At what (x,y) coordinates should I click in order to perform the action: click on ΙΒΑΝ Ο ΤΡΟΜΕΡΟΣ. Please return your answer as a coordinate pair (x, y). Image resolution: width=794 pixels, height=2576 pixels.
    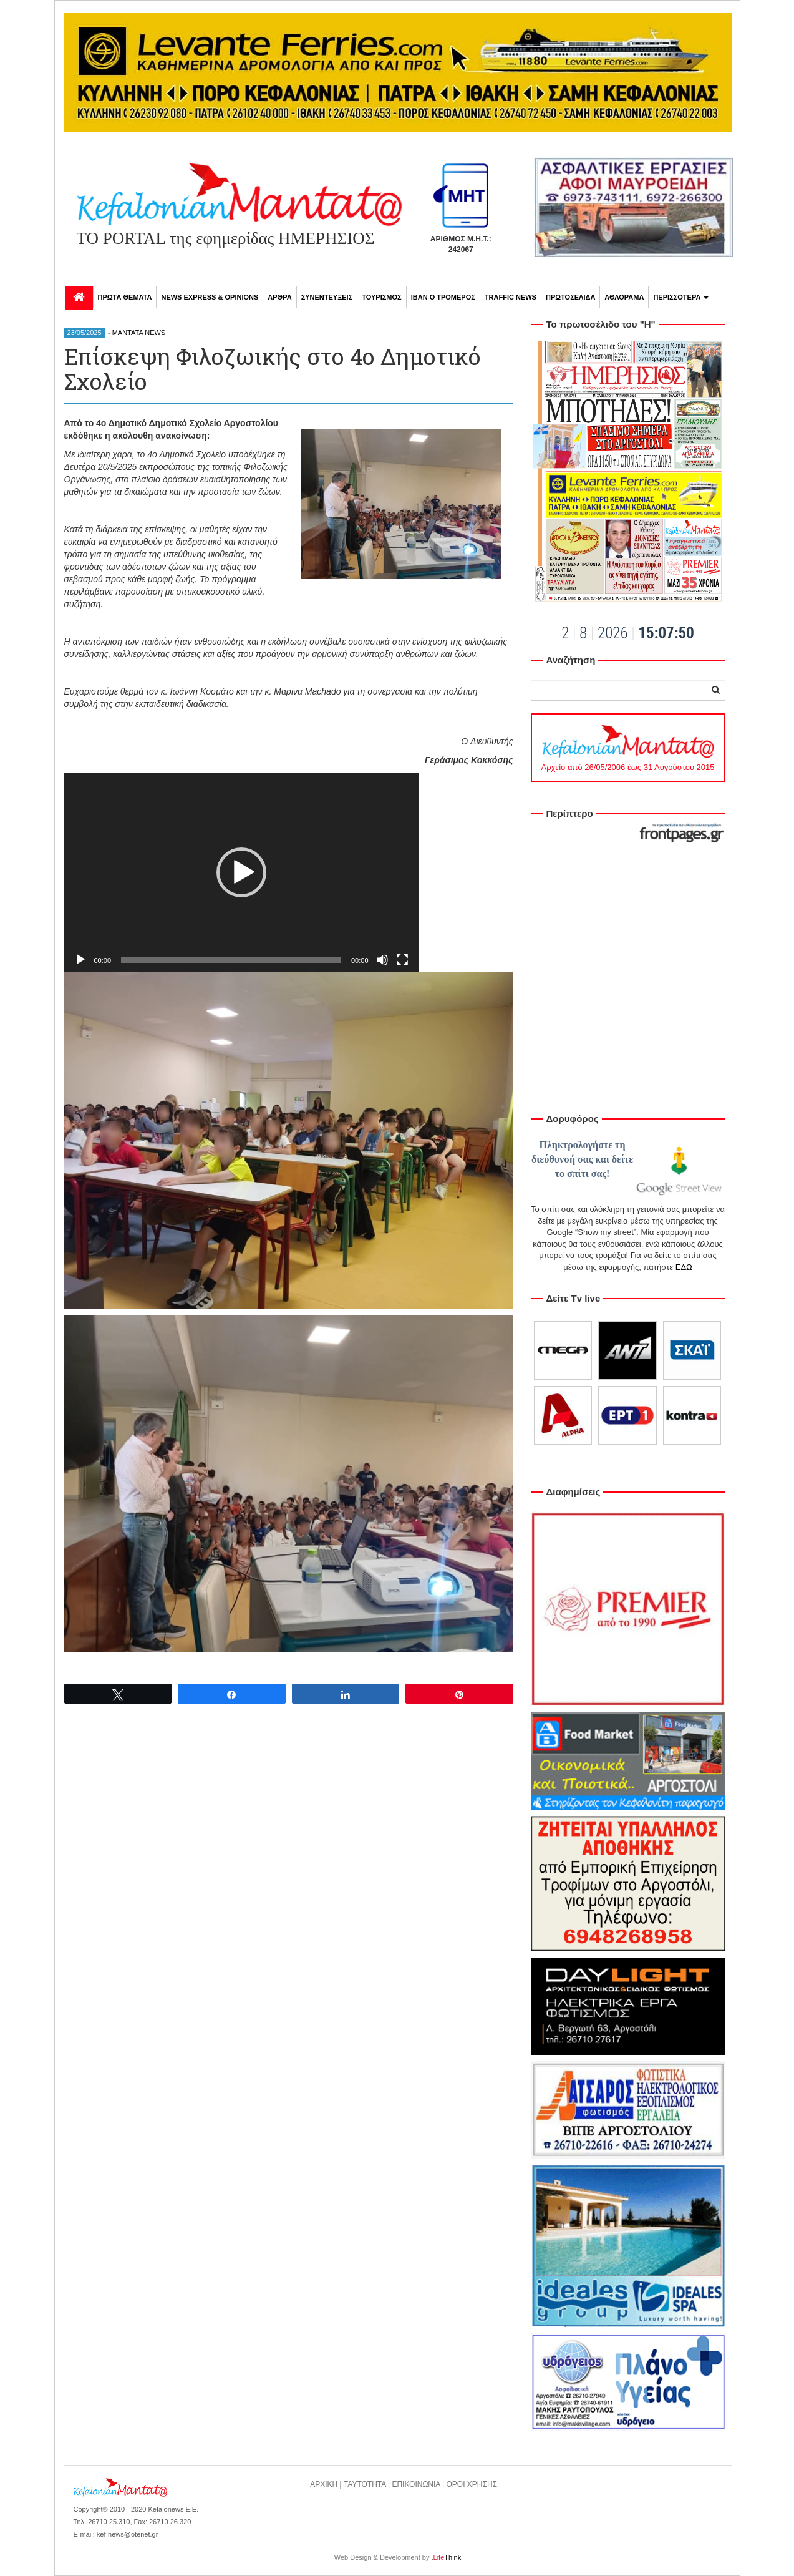
    Looking at the image, I should click on (443, 297).